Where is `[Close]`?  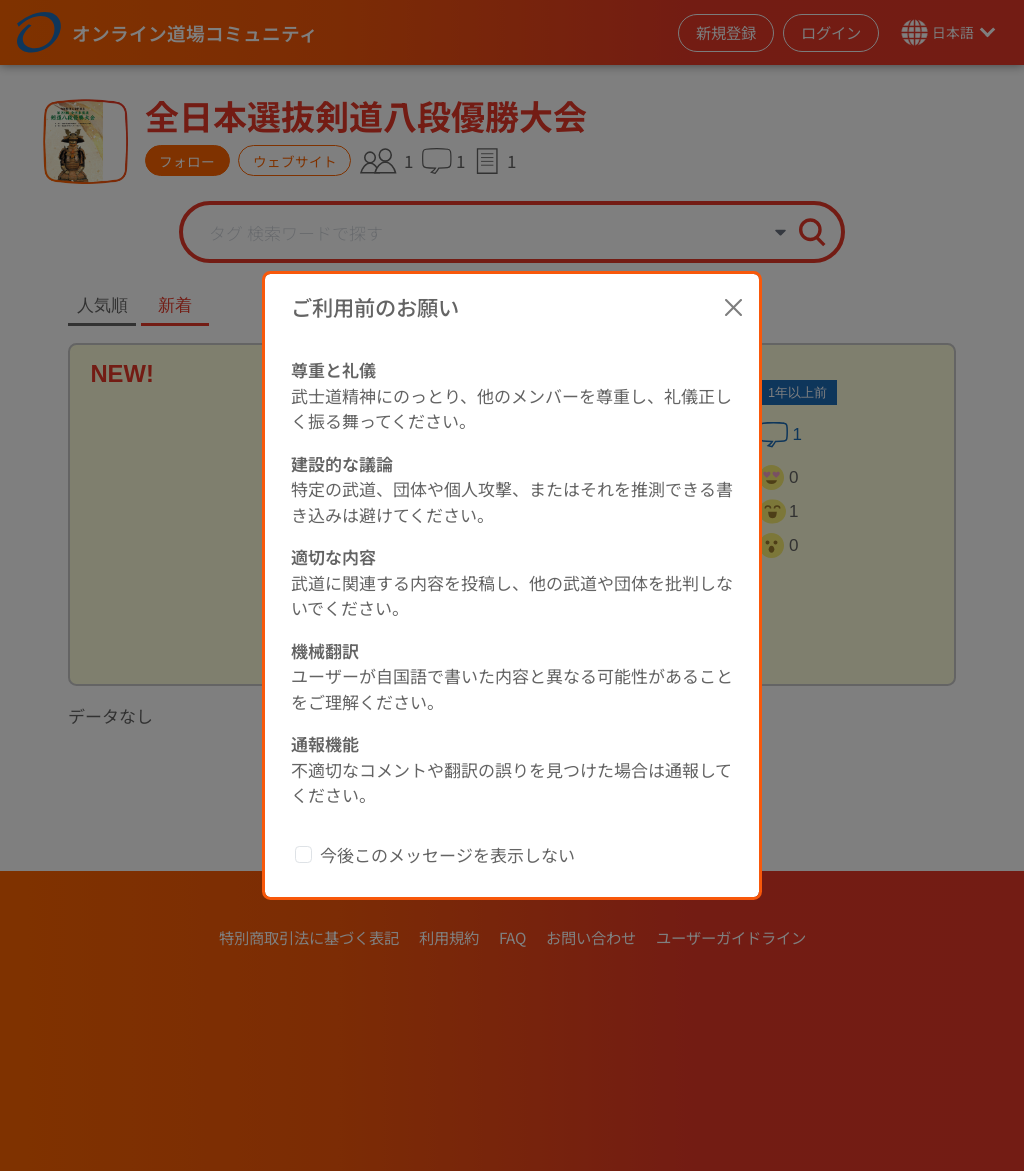 [Close] is located at coordinates (734, 307).